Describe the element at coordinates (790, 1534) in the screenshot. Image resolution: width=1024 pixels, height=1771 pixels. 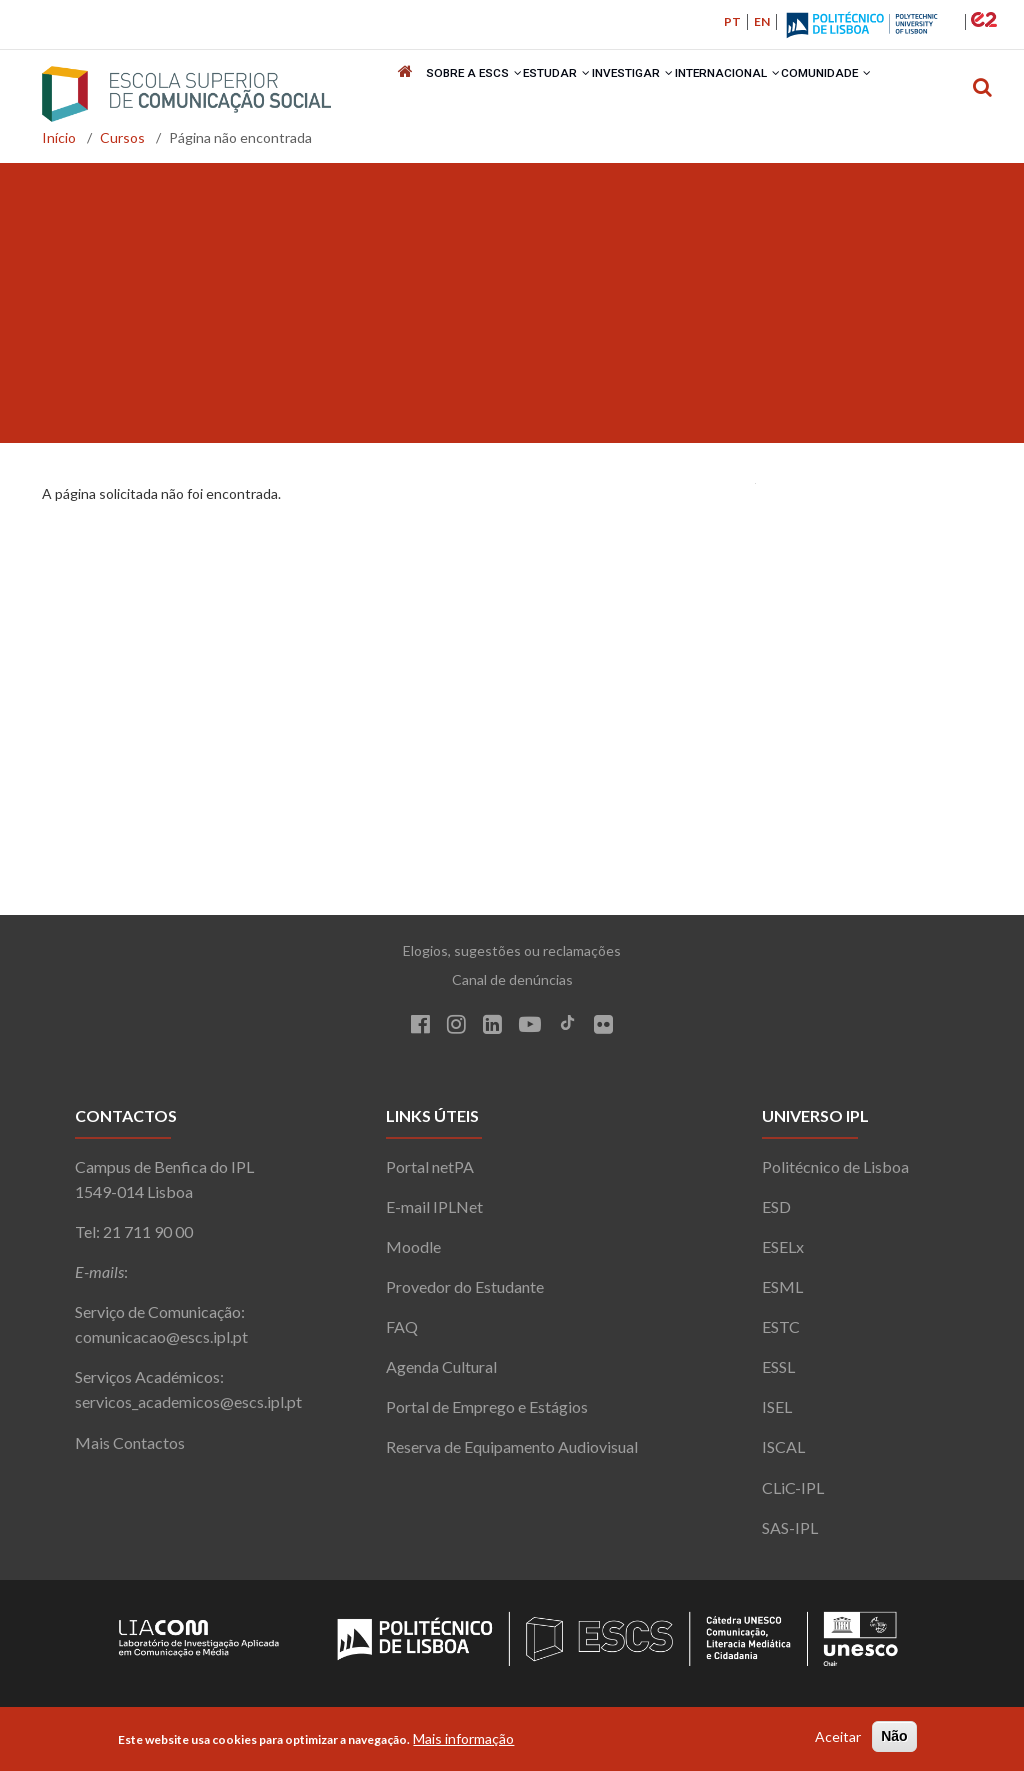
I see `SAS-IPL` at that location.